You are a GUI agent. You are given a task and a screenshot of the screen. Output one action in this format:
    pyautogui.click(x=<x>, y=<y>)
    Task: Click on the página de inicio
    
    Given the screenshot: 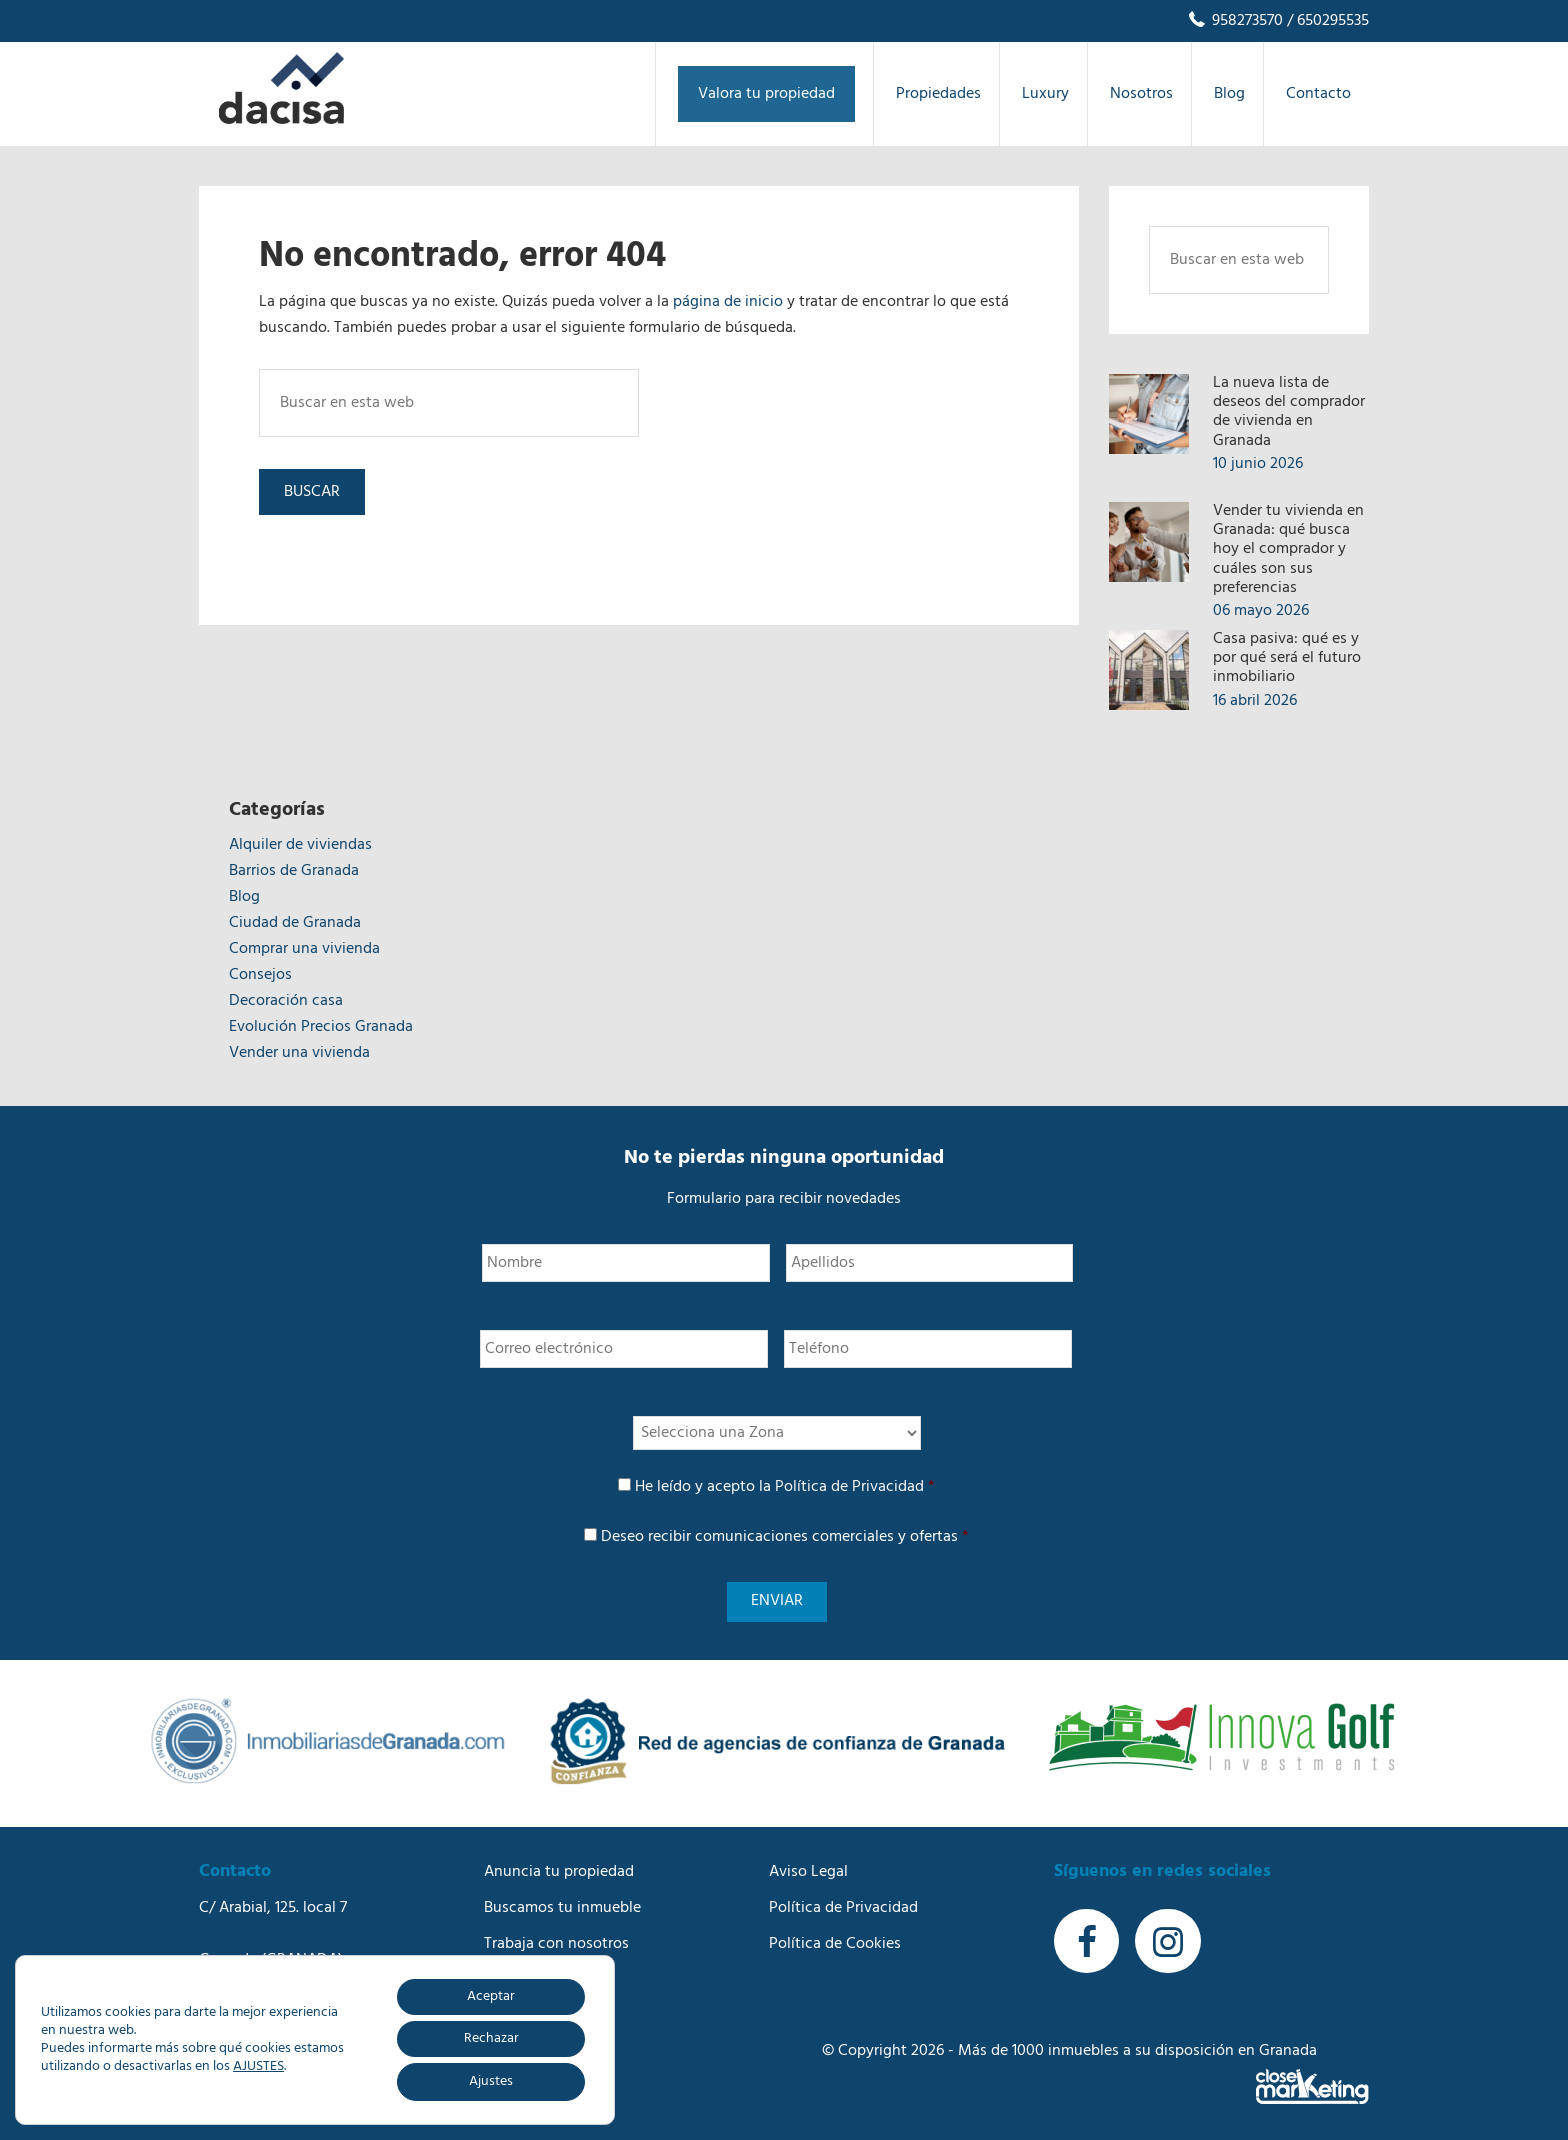 What is the action you would take?
    pyautogui.click(x=728, y=302)
    